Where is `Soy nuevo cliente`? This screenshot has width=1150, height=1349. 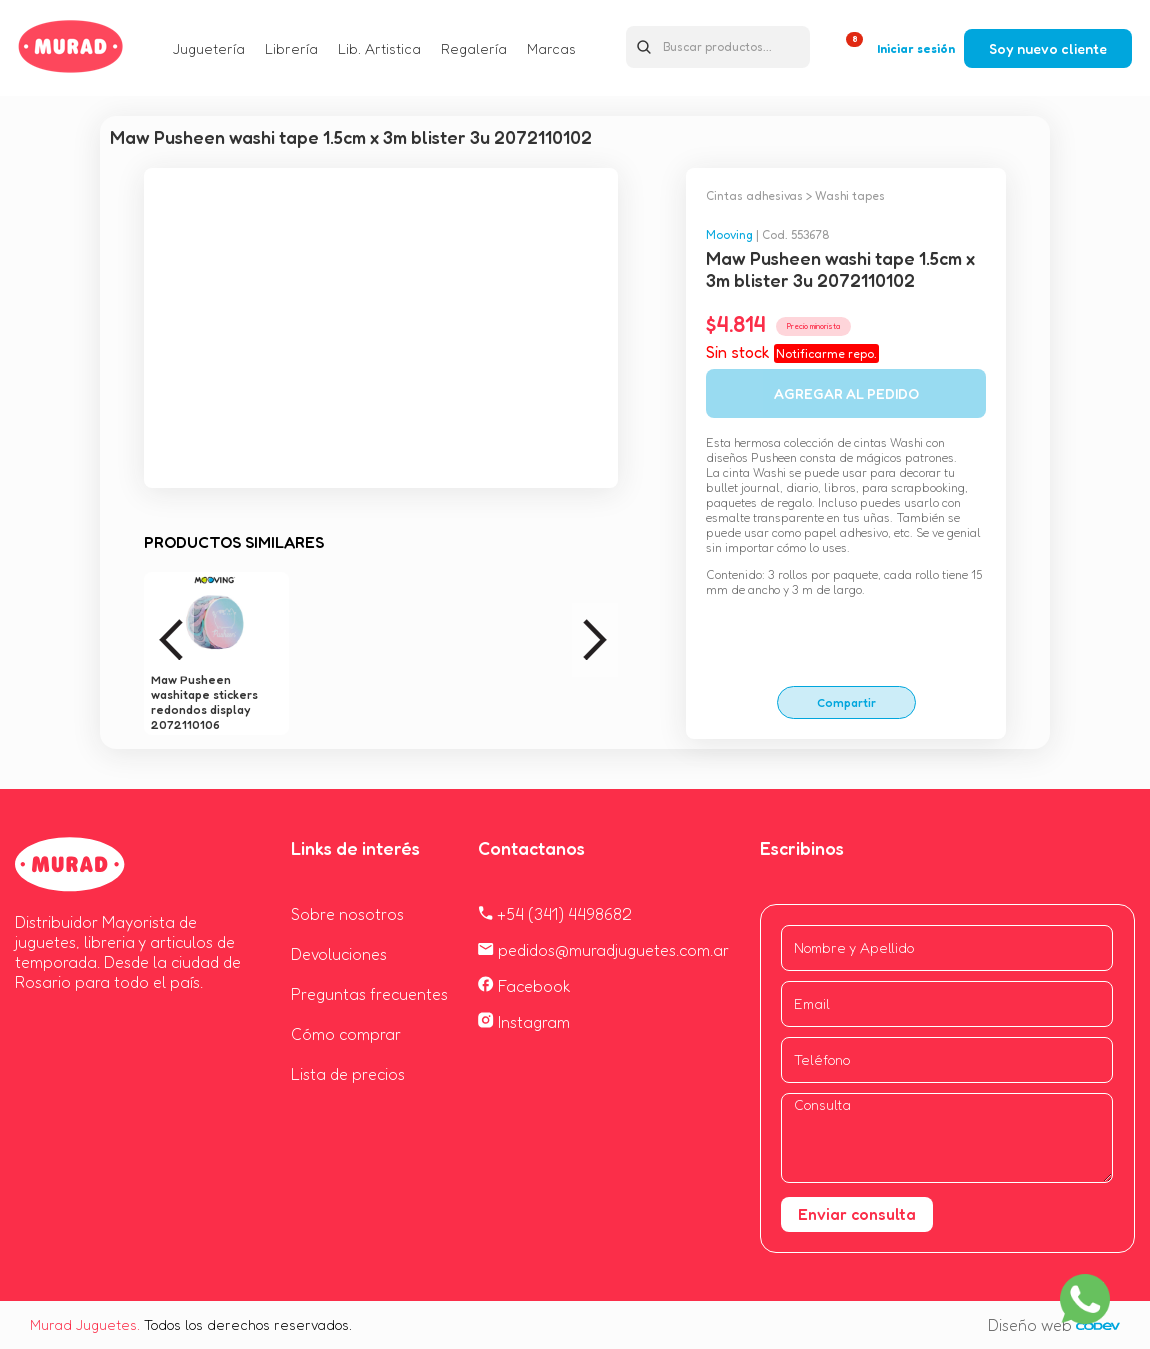 Soy nuevo cliente is located at coordinates (1048, 48).